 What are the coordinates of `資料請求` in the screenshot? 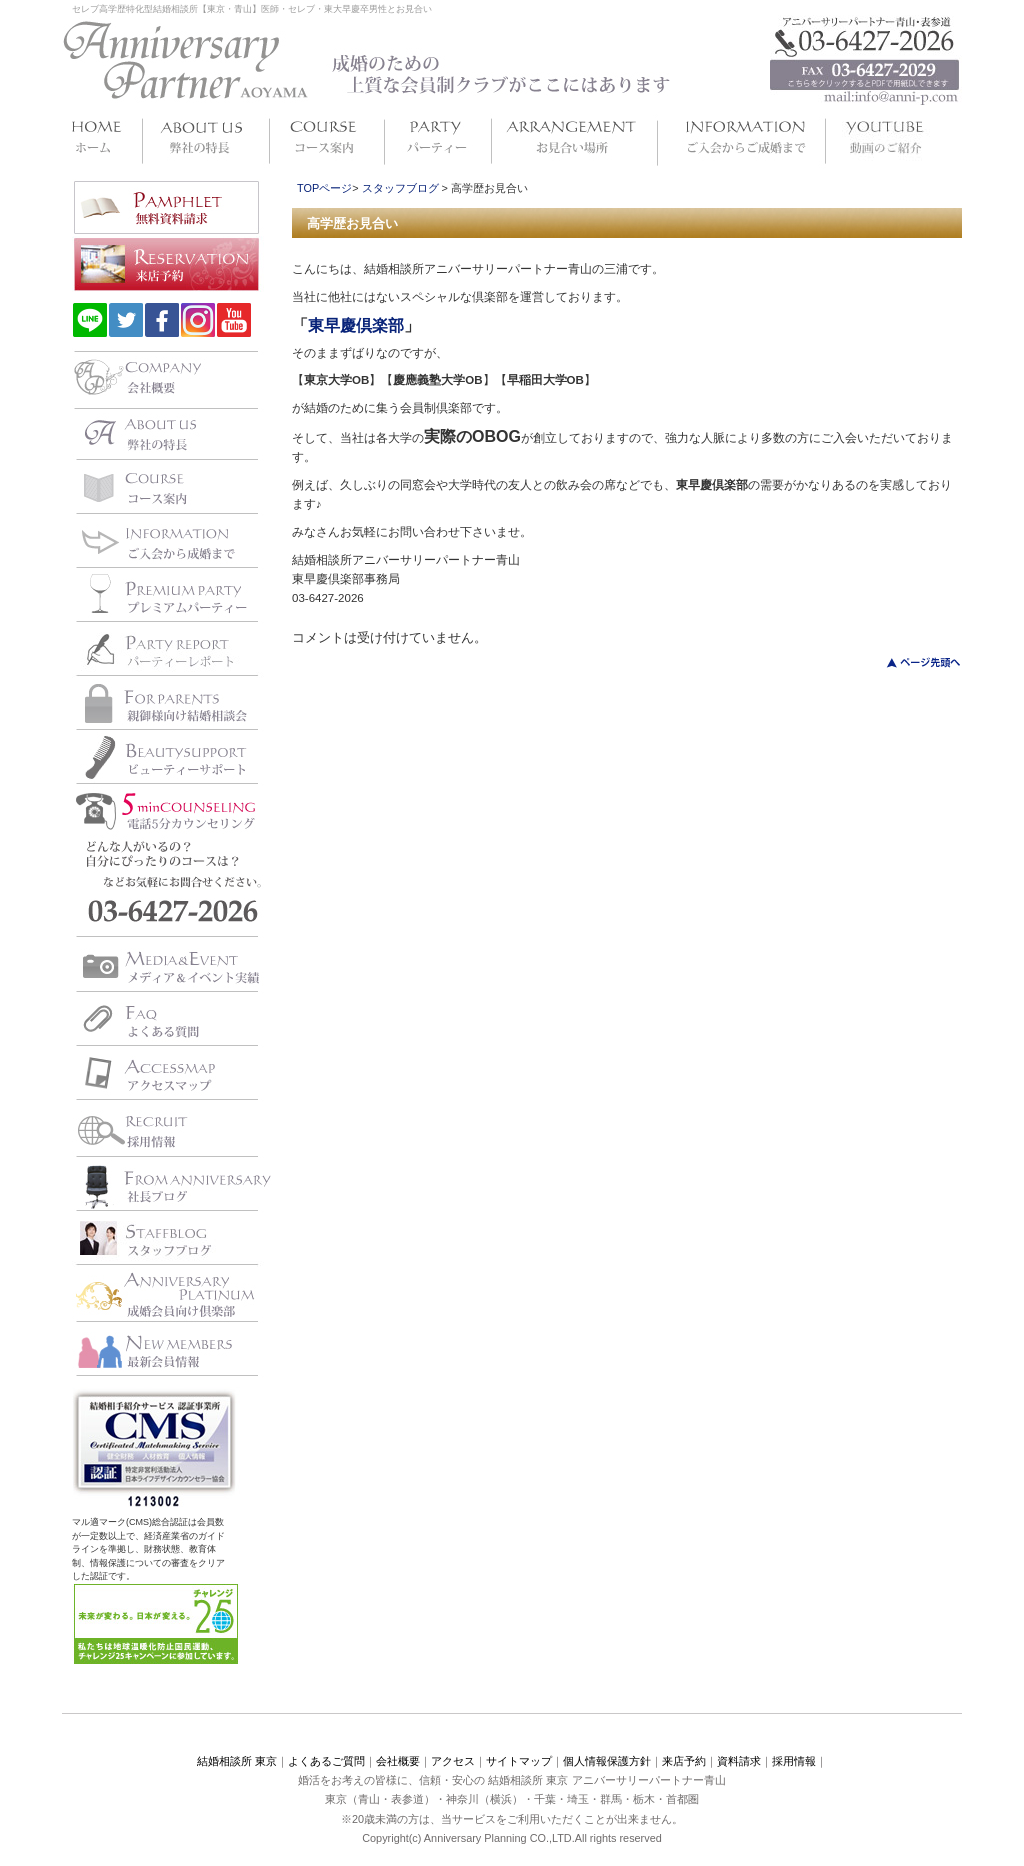 It's located at (739, 1761).